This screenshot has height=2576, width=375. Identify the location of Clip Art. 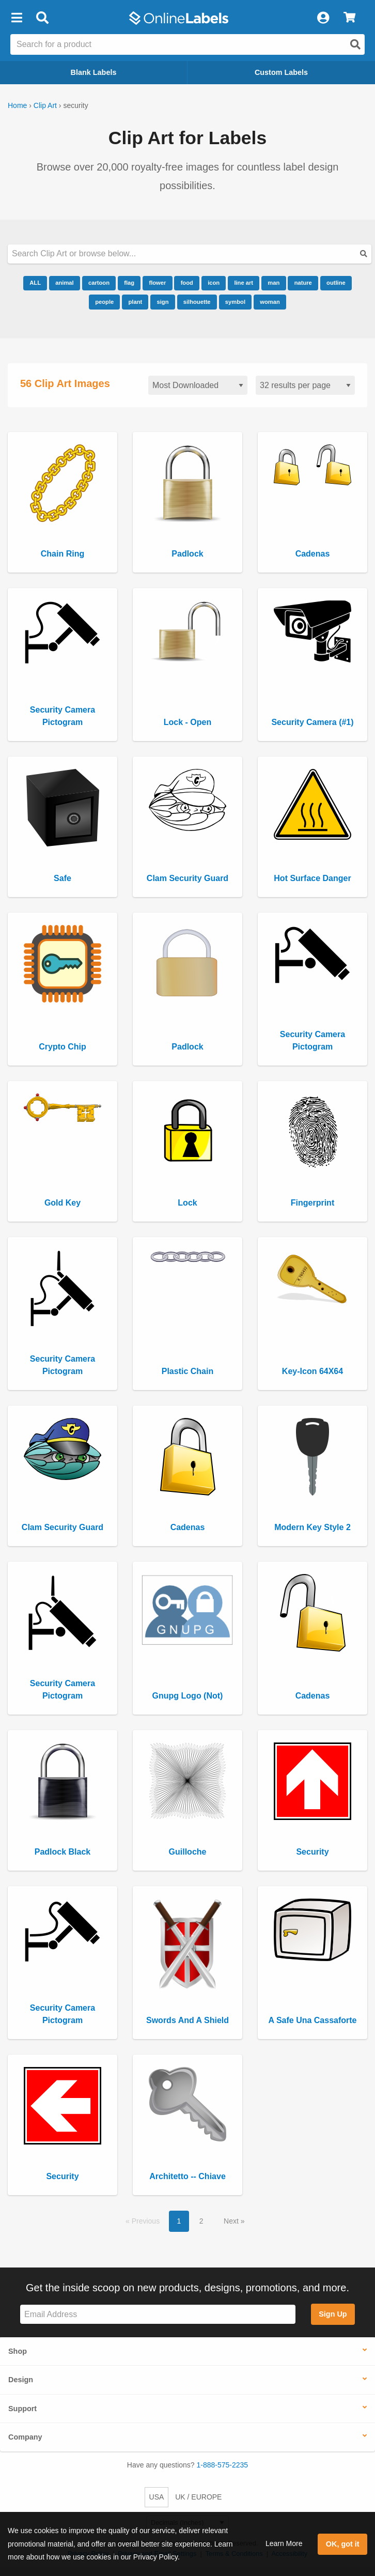
(45, 105).